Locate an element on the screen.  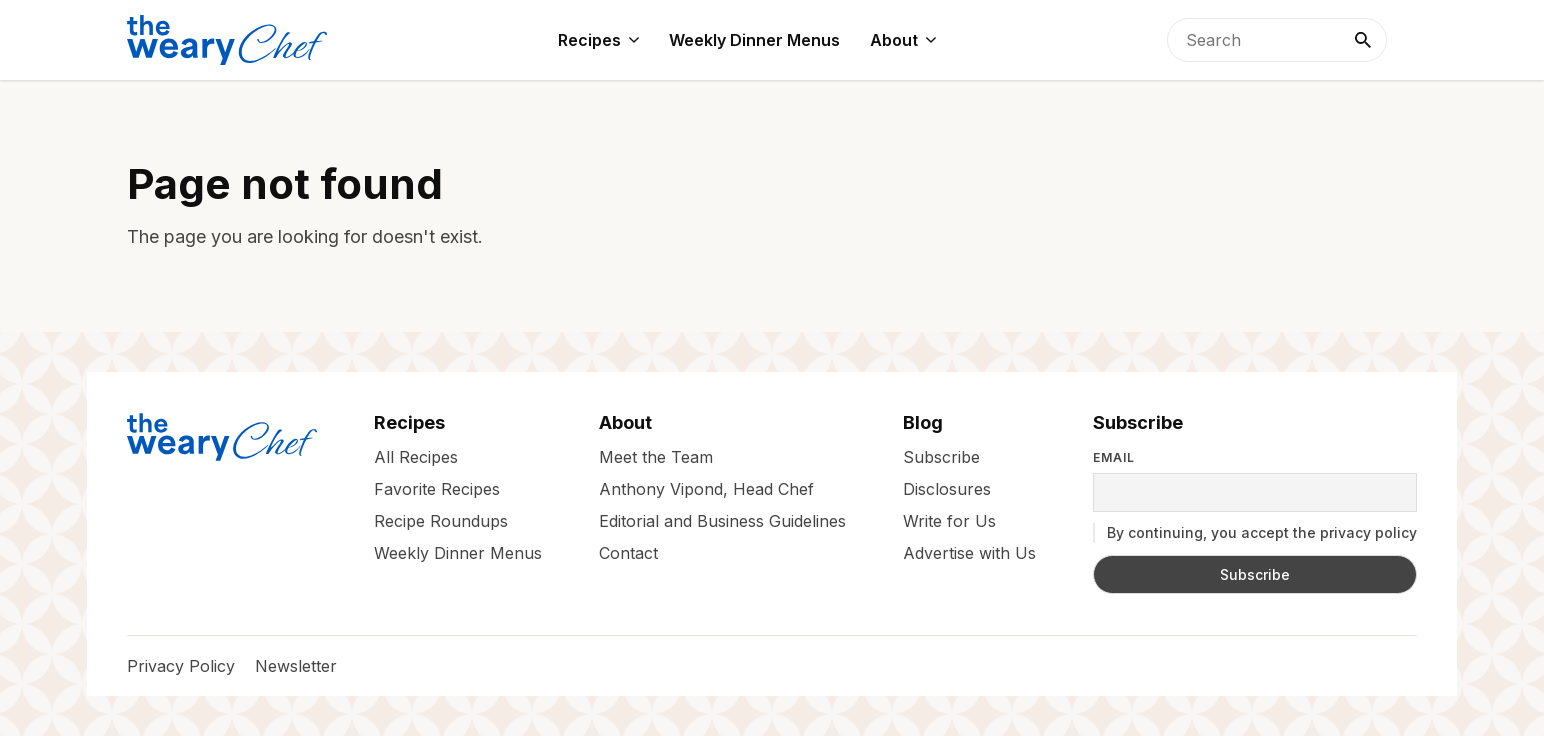
Advertise with Us [menuitem] is located at coordinates (969, 553).